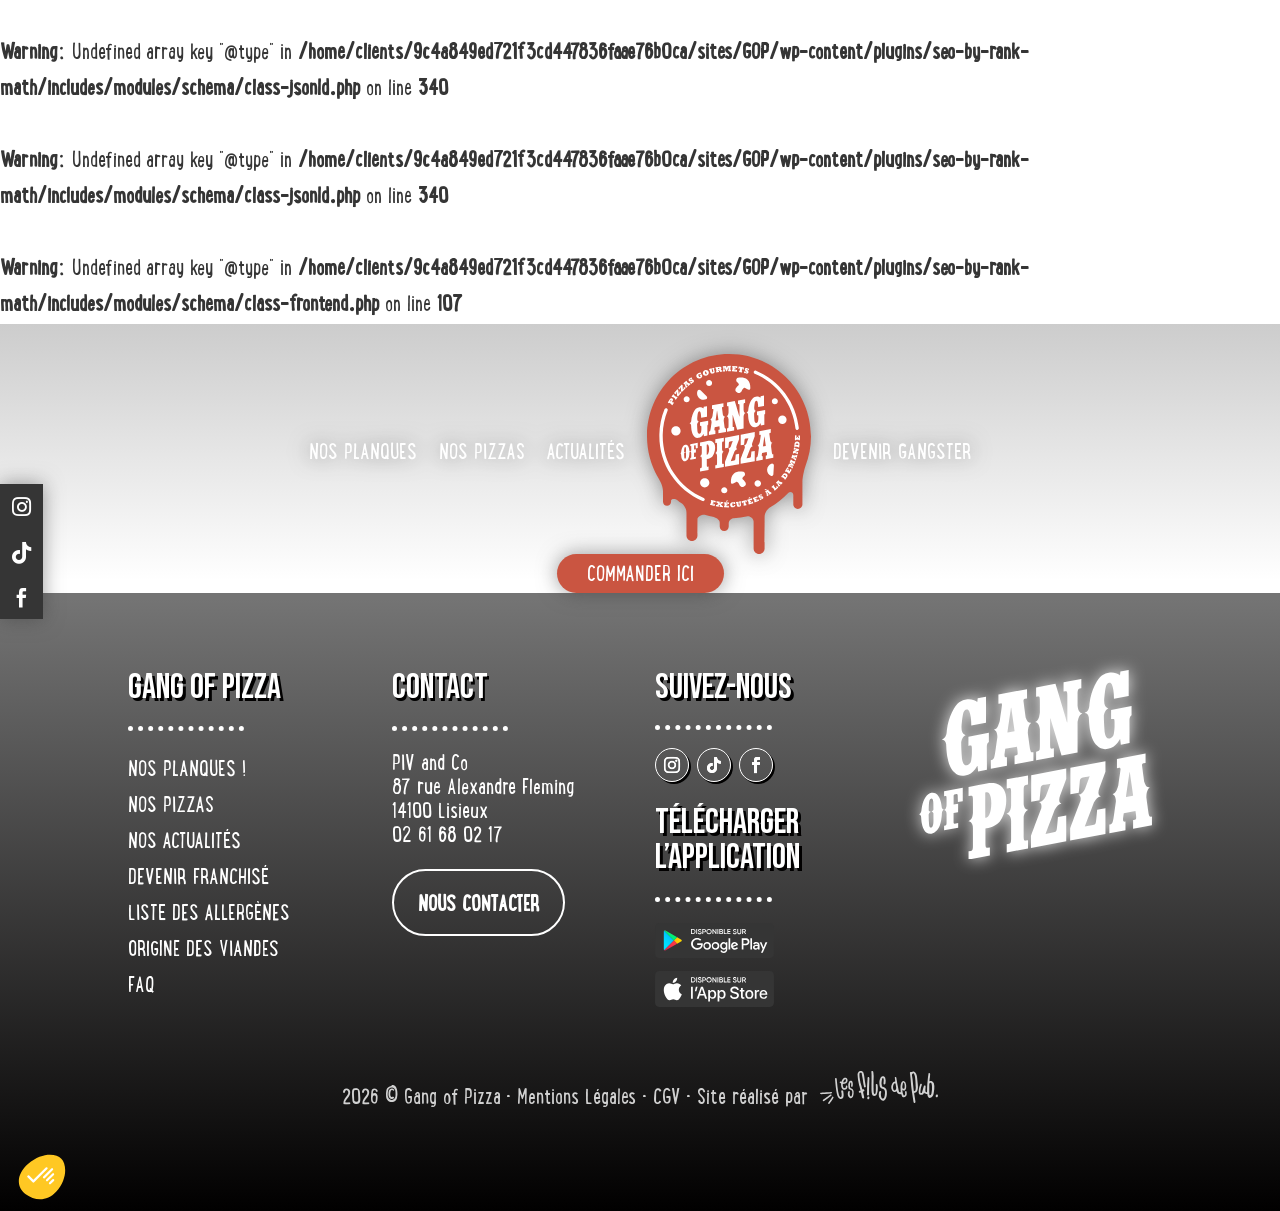  What do you see at coordinates (184, 843) in the screenshot?
I see `Nos actualités` at bounding box center [184, 843].